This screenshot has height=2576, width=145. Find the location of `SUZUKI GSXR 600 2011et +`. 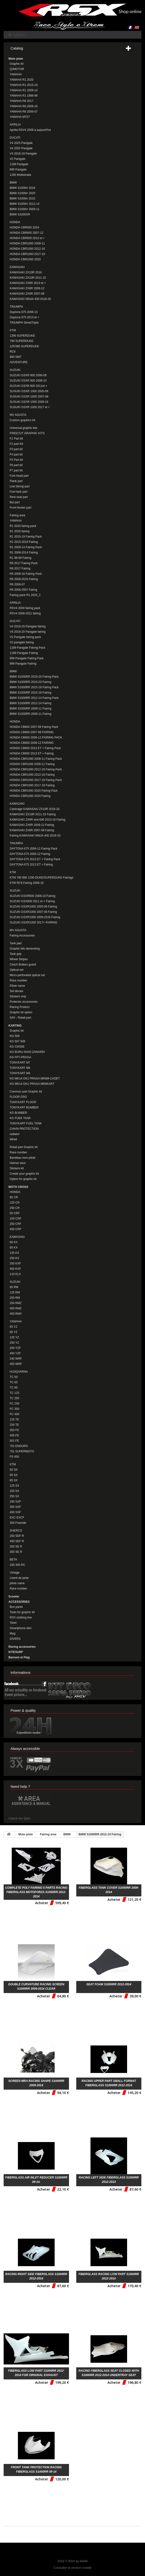

SUZUKI GSXR 600 2011et + is located at coordinates (28, 386).